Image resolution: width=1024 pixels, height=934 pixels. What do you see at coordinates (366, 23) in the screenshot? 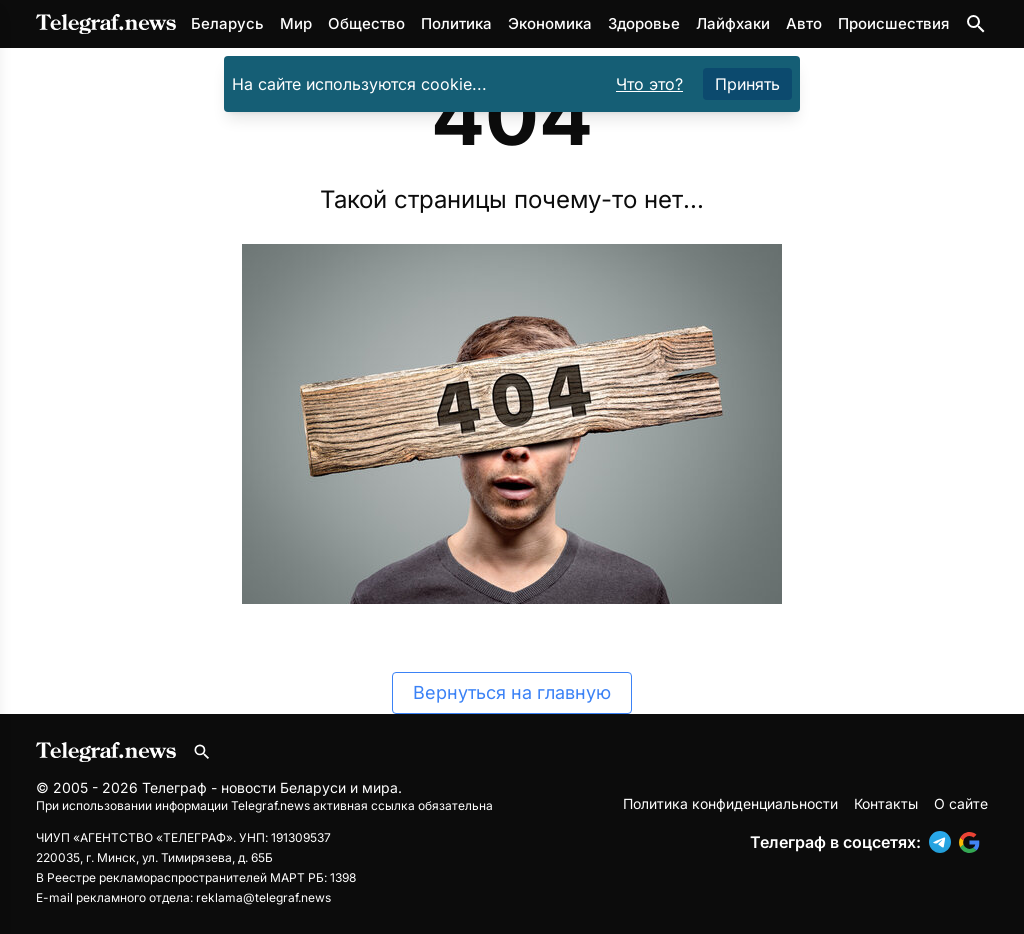
I see `Общество` at bounding box center [366, 23].